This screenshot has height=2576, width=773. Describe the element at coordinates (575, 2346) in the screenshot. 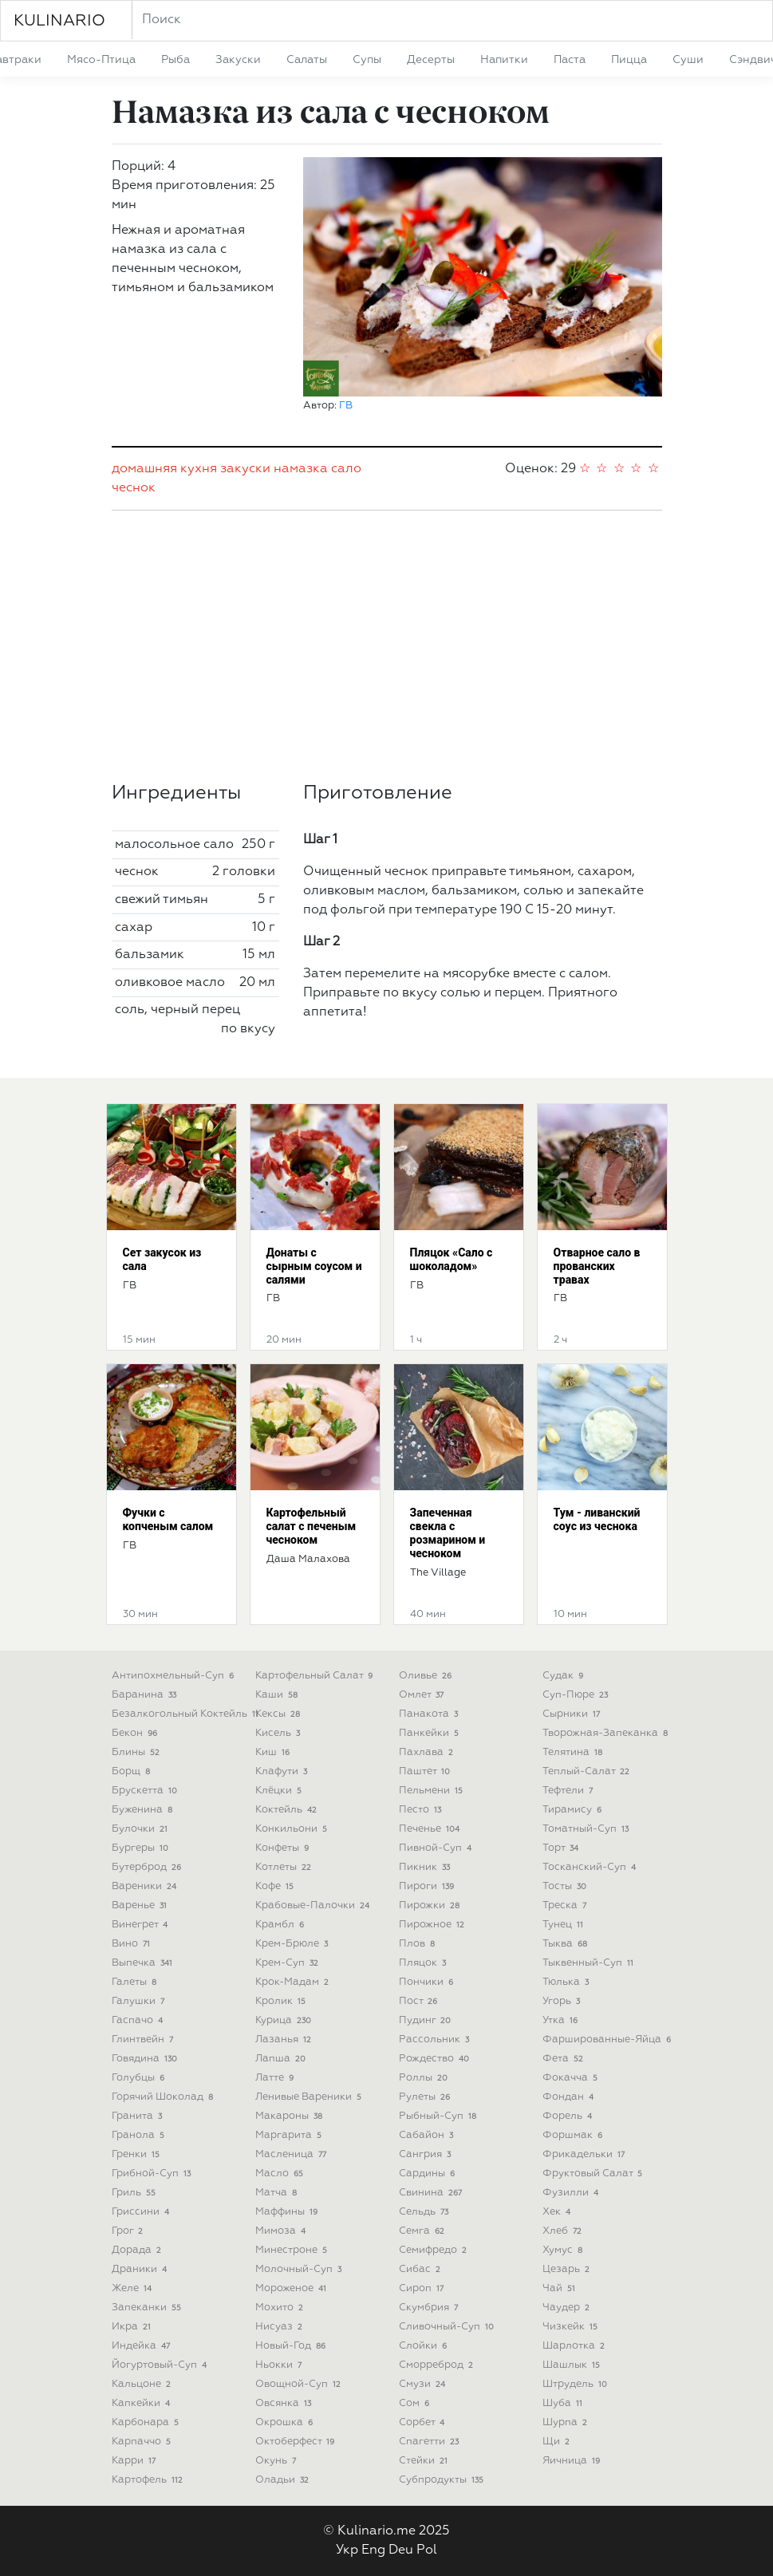

I see `шарлотка` at that location.